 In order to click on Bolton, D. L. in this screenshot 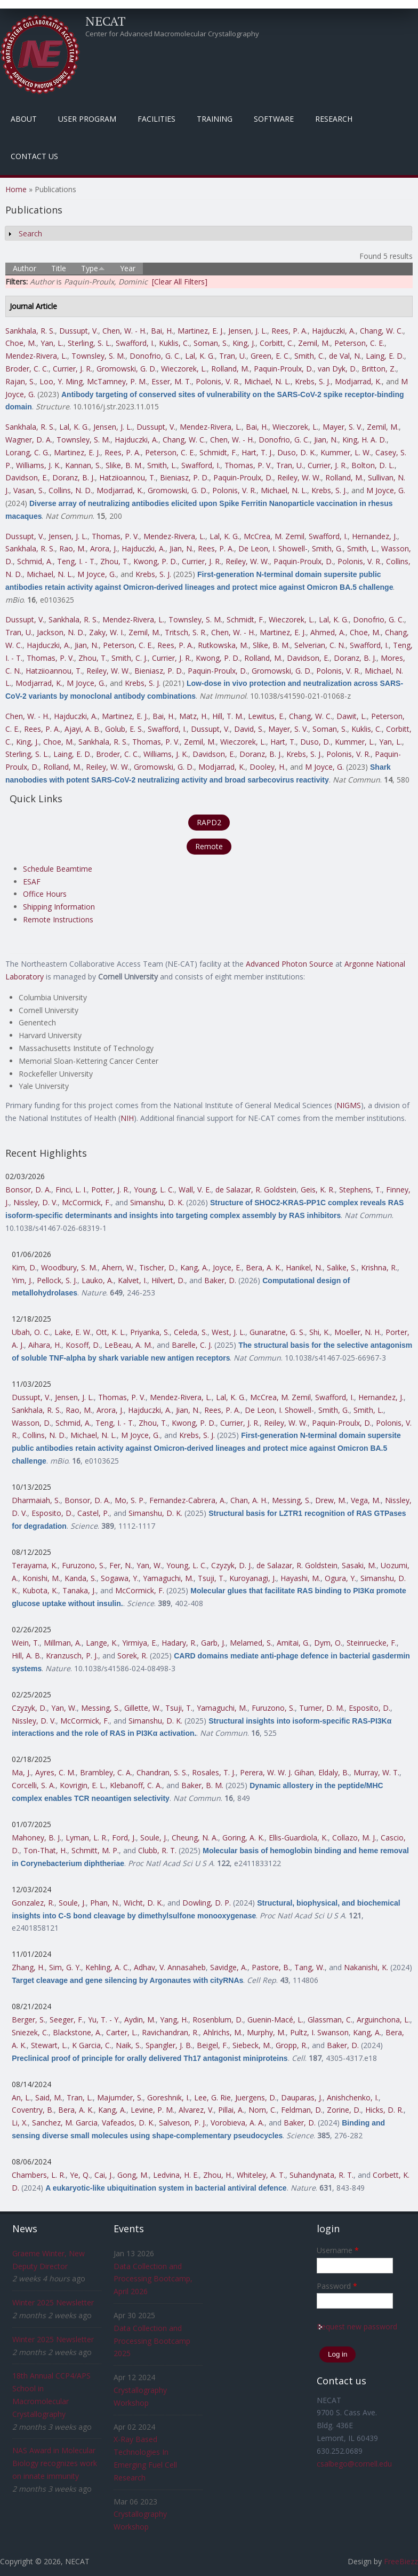, I will do `click(373, 465)`.